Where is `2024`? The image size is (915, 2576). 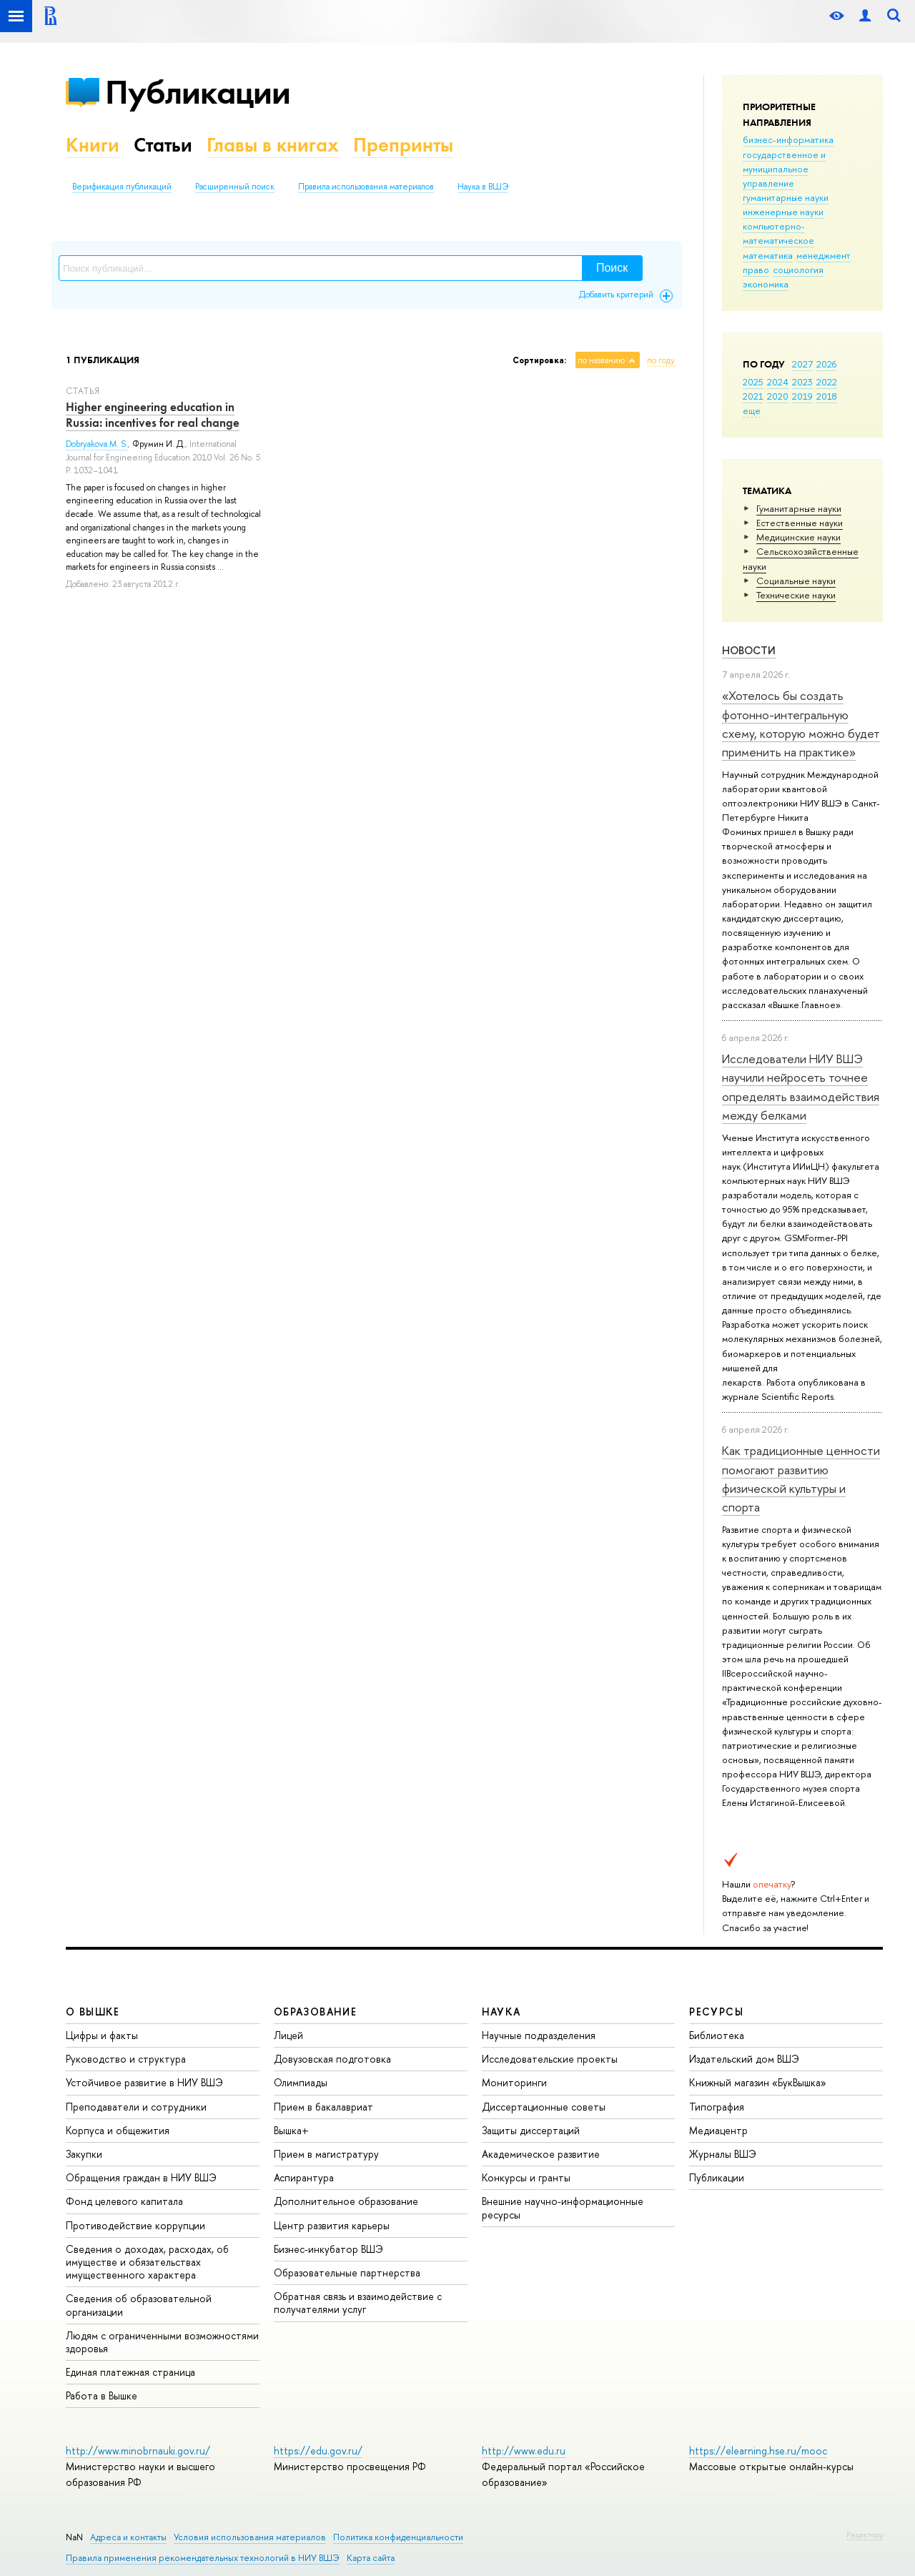 2024 is located at coordinates (777, 381).